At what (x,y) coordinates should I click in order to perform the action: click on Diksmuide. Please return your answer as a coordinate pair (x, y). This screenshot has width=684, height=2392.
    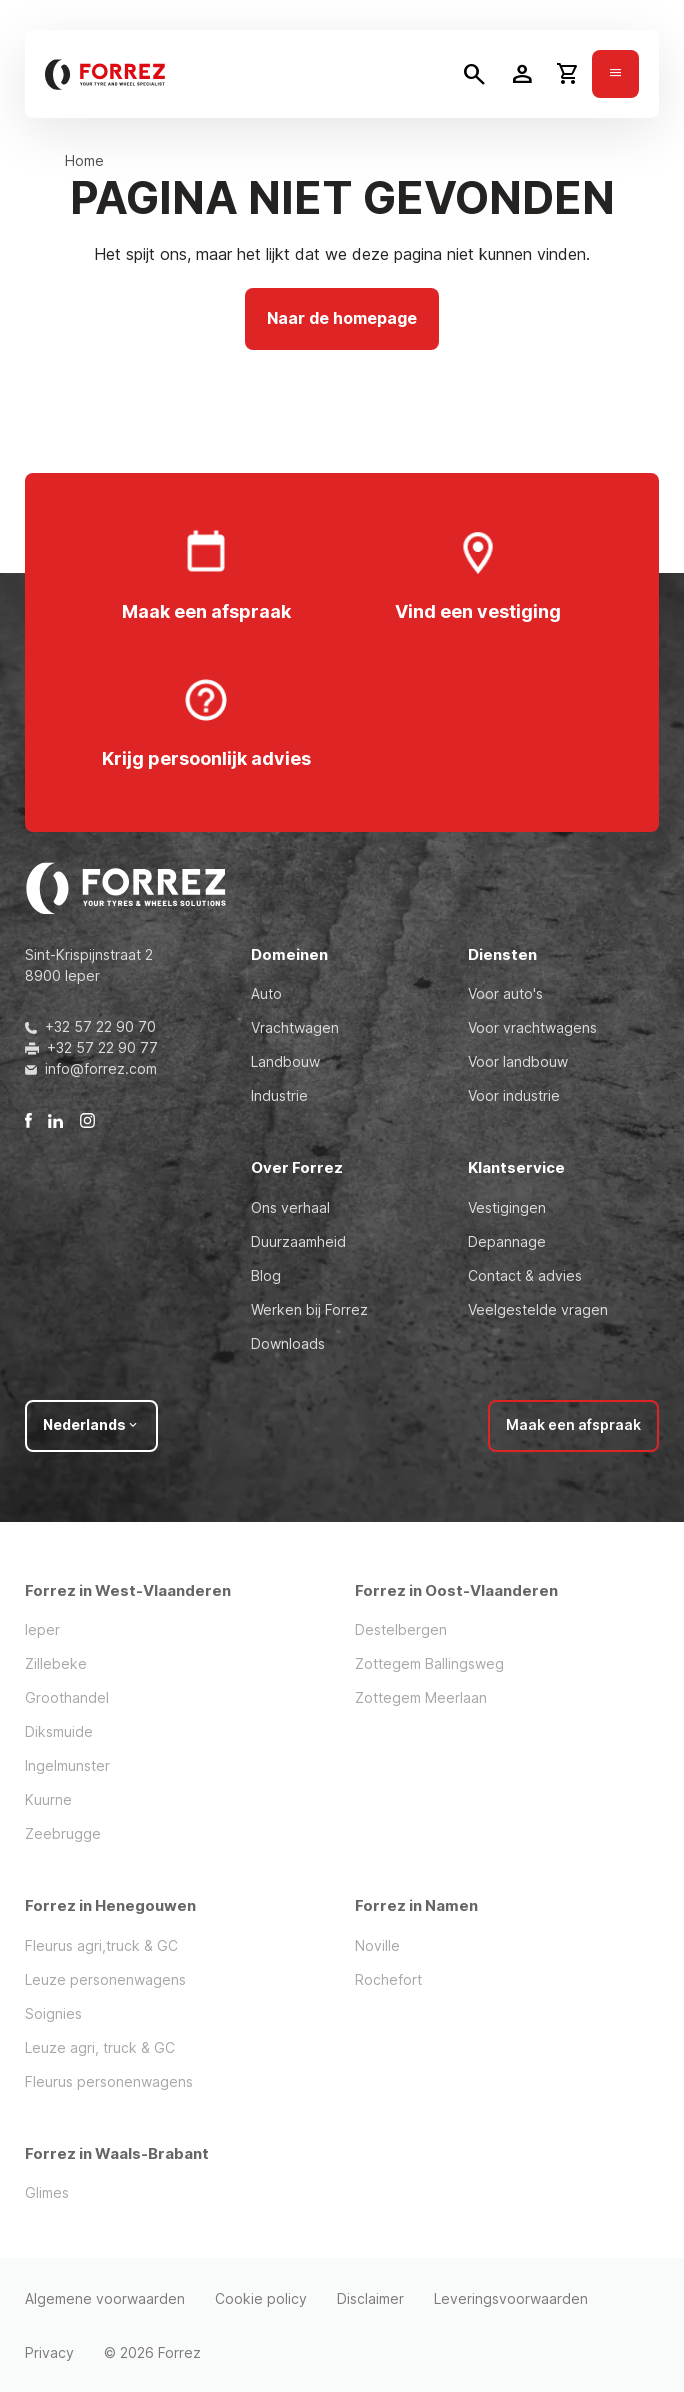
    Looking at the image, I should click on (59, 1731).